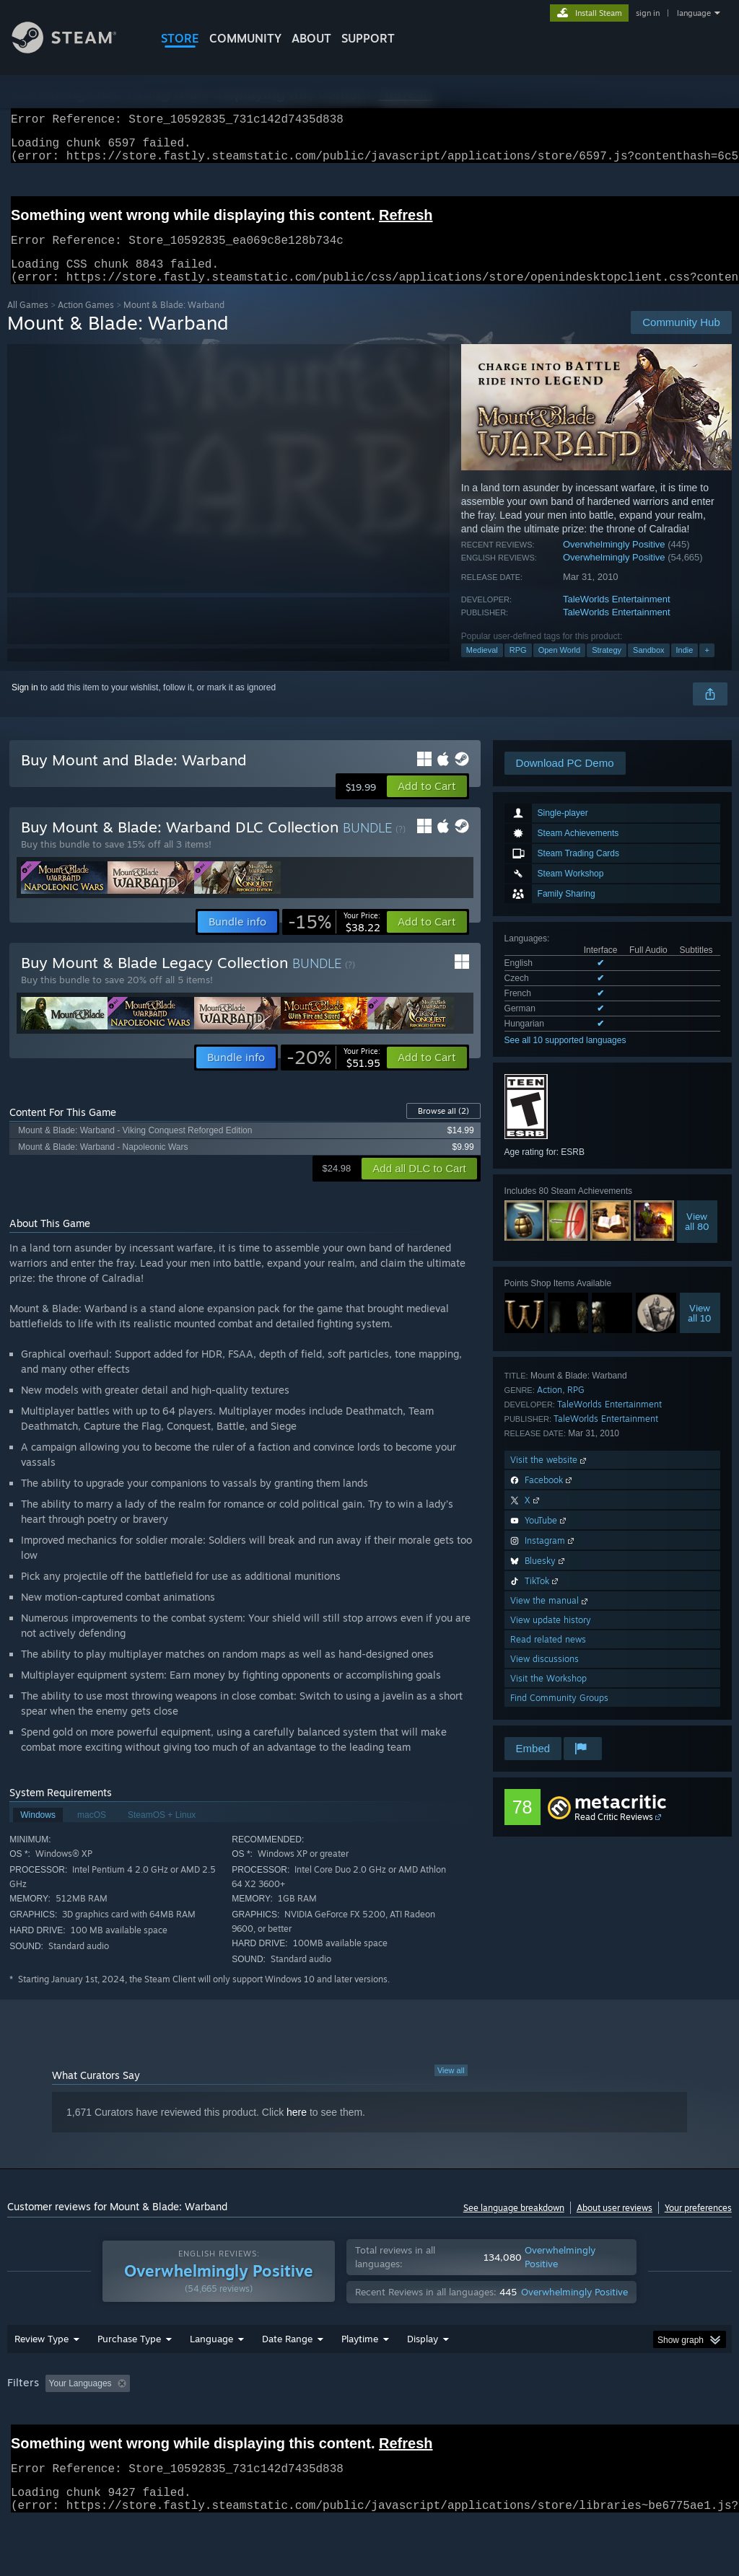 Image resolution: width=739 pixels, height=2576 pixels. What do you see at coordinates (562, 2421) in the screenshot?
I see `Operating System: [button]` at bounding box center [562, 2421].